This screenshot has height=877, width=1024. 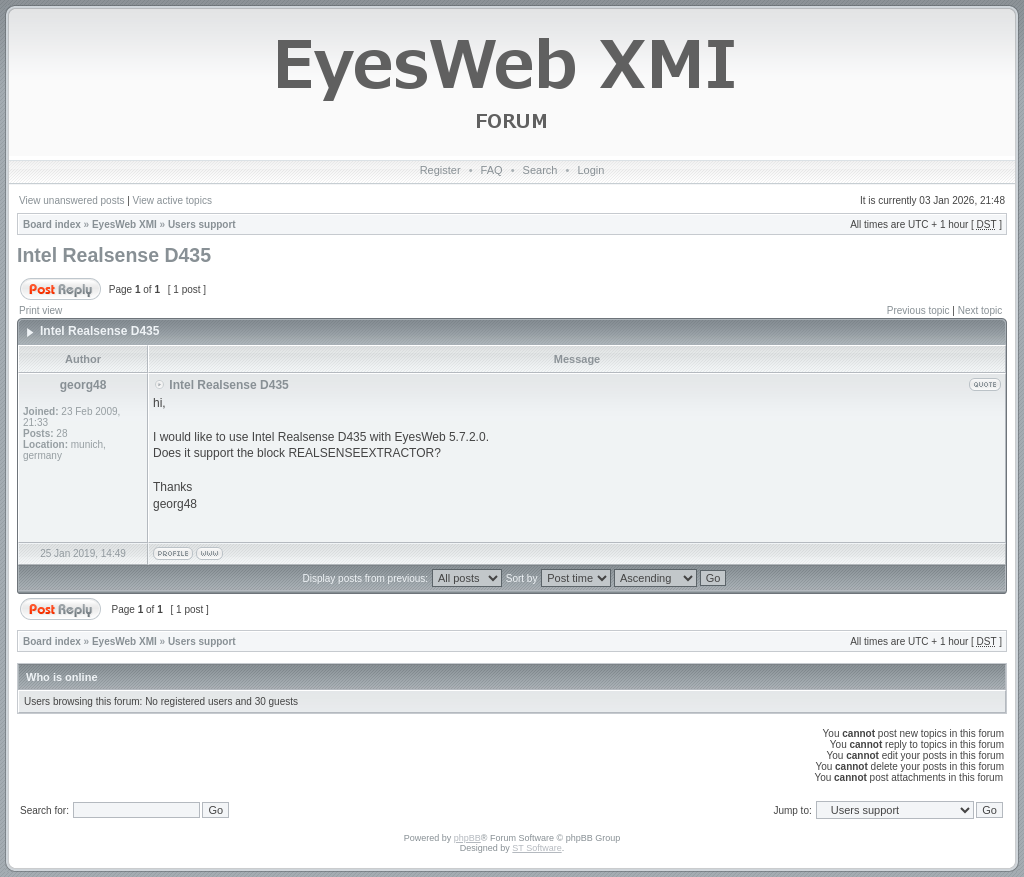 What do you see at coordinates (124, 224) in the screenshot?
I see `EyesWeb XMI` at bounding box center [124, 224].